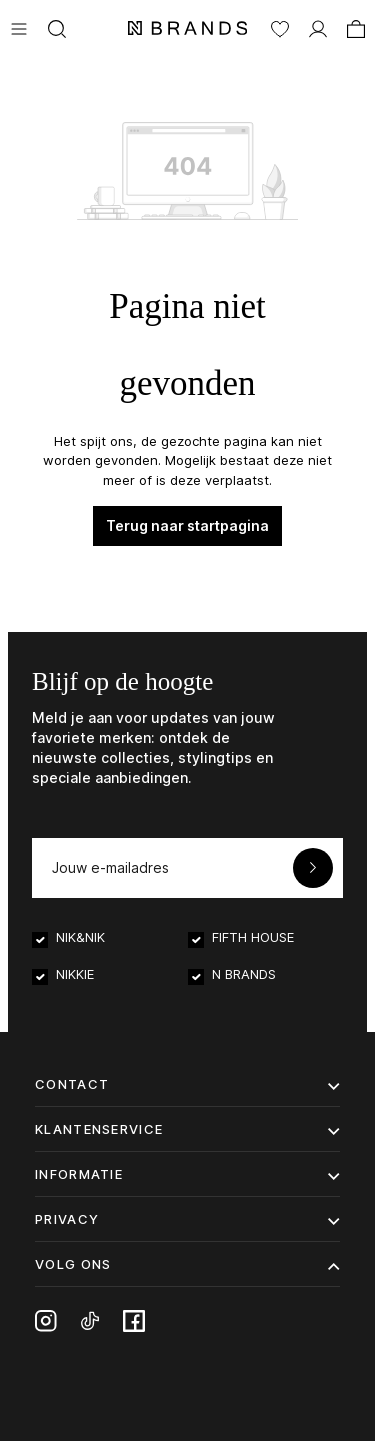  What do you see at coordinates (253, 937) in the screenshot?
I see `FIFTH HOUSE` at bounding box center [253, 937].